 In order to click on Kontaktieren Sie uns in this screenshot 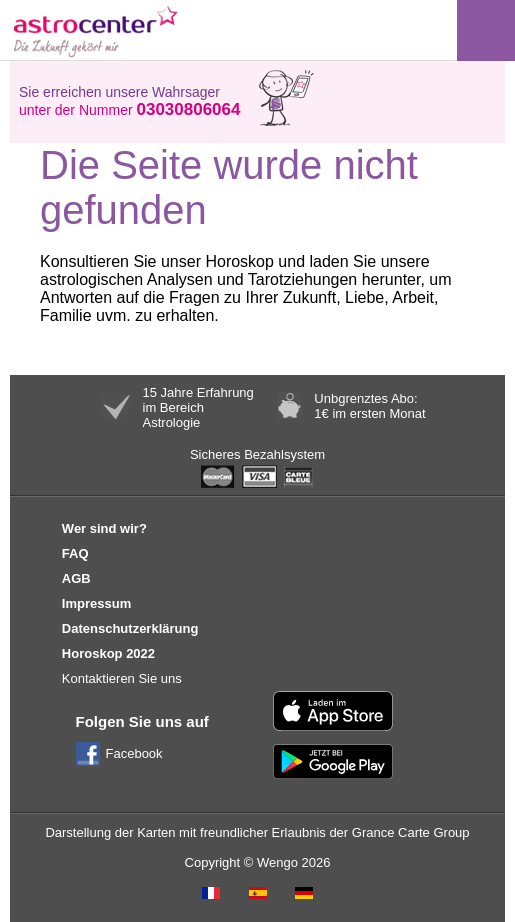, I will do `click(122, 678)`.